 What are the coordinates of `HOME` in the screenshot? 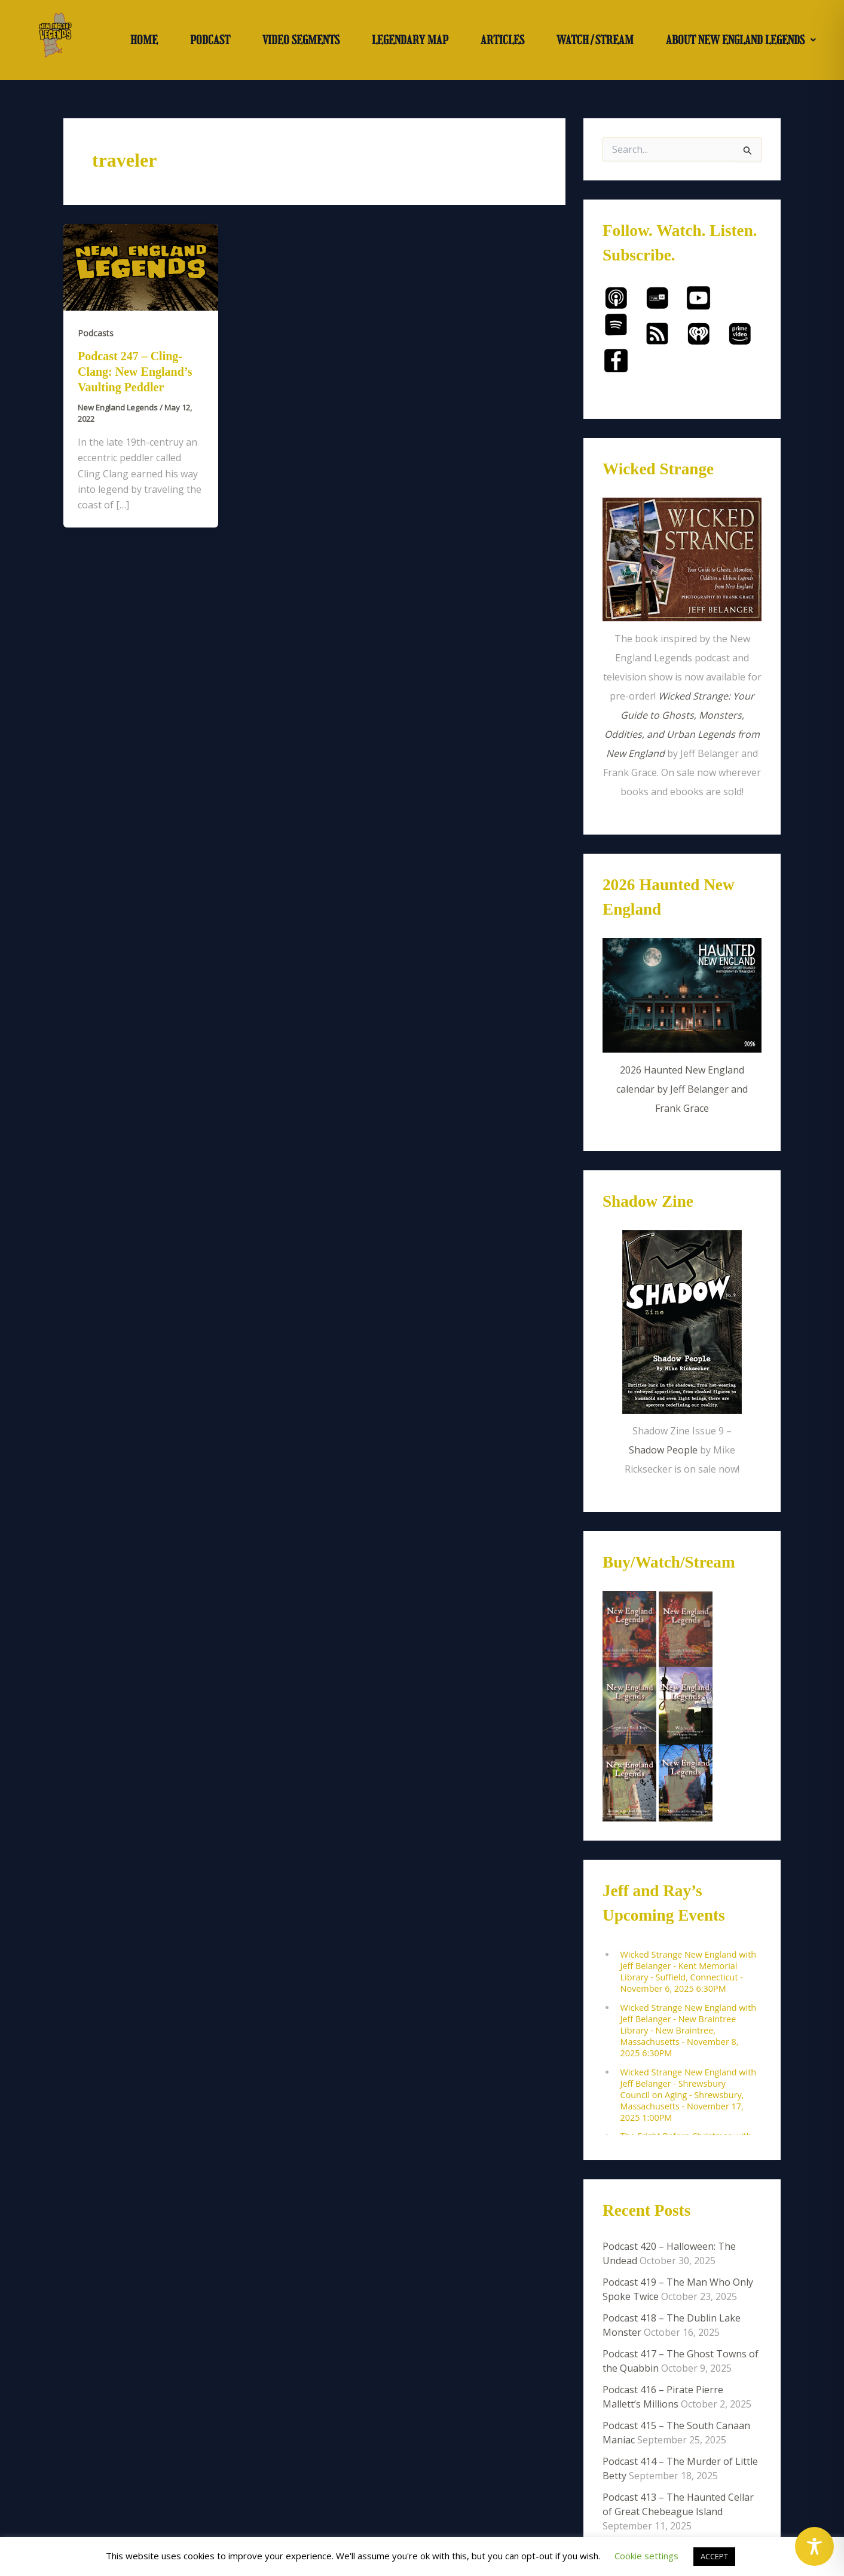 It's located at (144, 40).